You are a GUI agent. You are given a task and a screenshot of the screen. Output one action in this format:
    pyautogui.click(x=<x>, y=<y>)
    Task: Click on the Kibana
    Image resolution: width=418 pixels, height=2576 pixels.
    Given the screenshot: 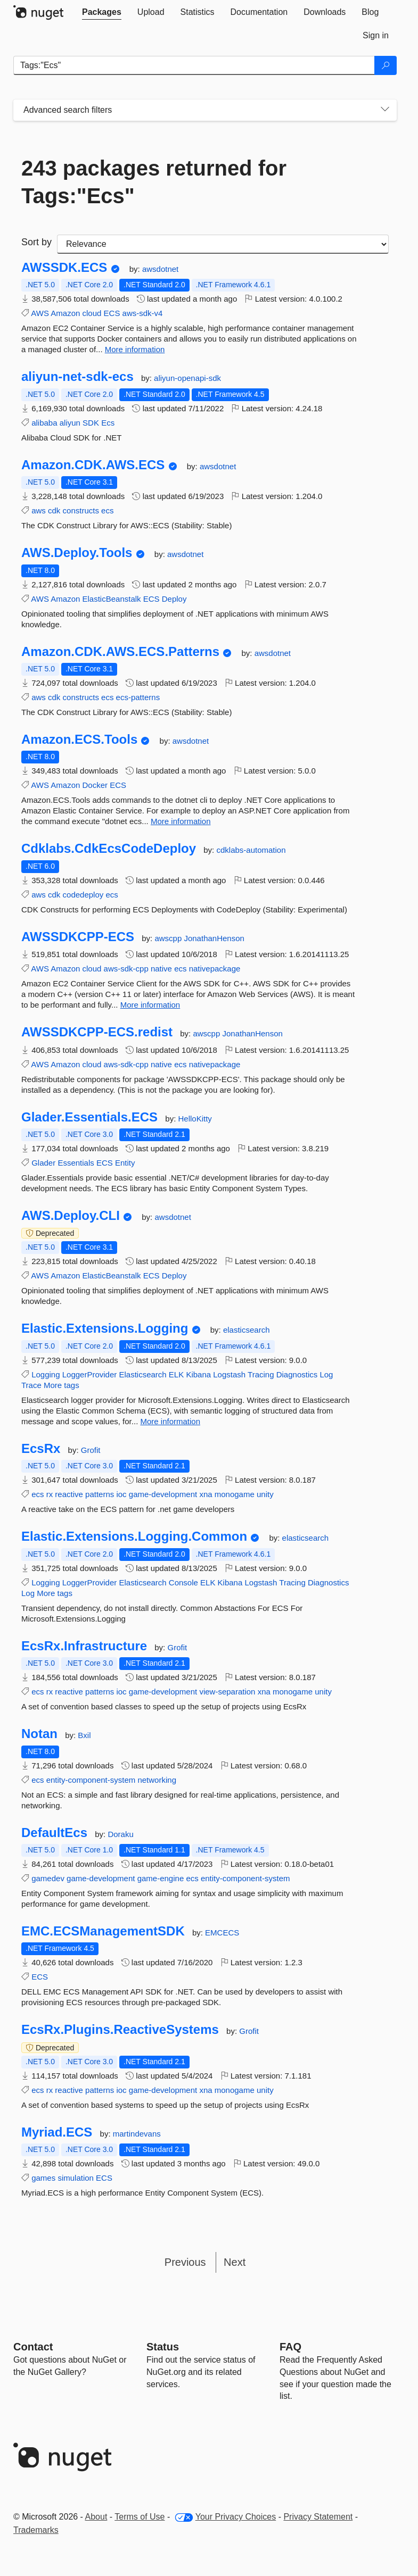 What is the action you would take?
    pyautogui.click(x=198, y=1374)
    